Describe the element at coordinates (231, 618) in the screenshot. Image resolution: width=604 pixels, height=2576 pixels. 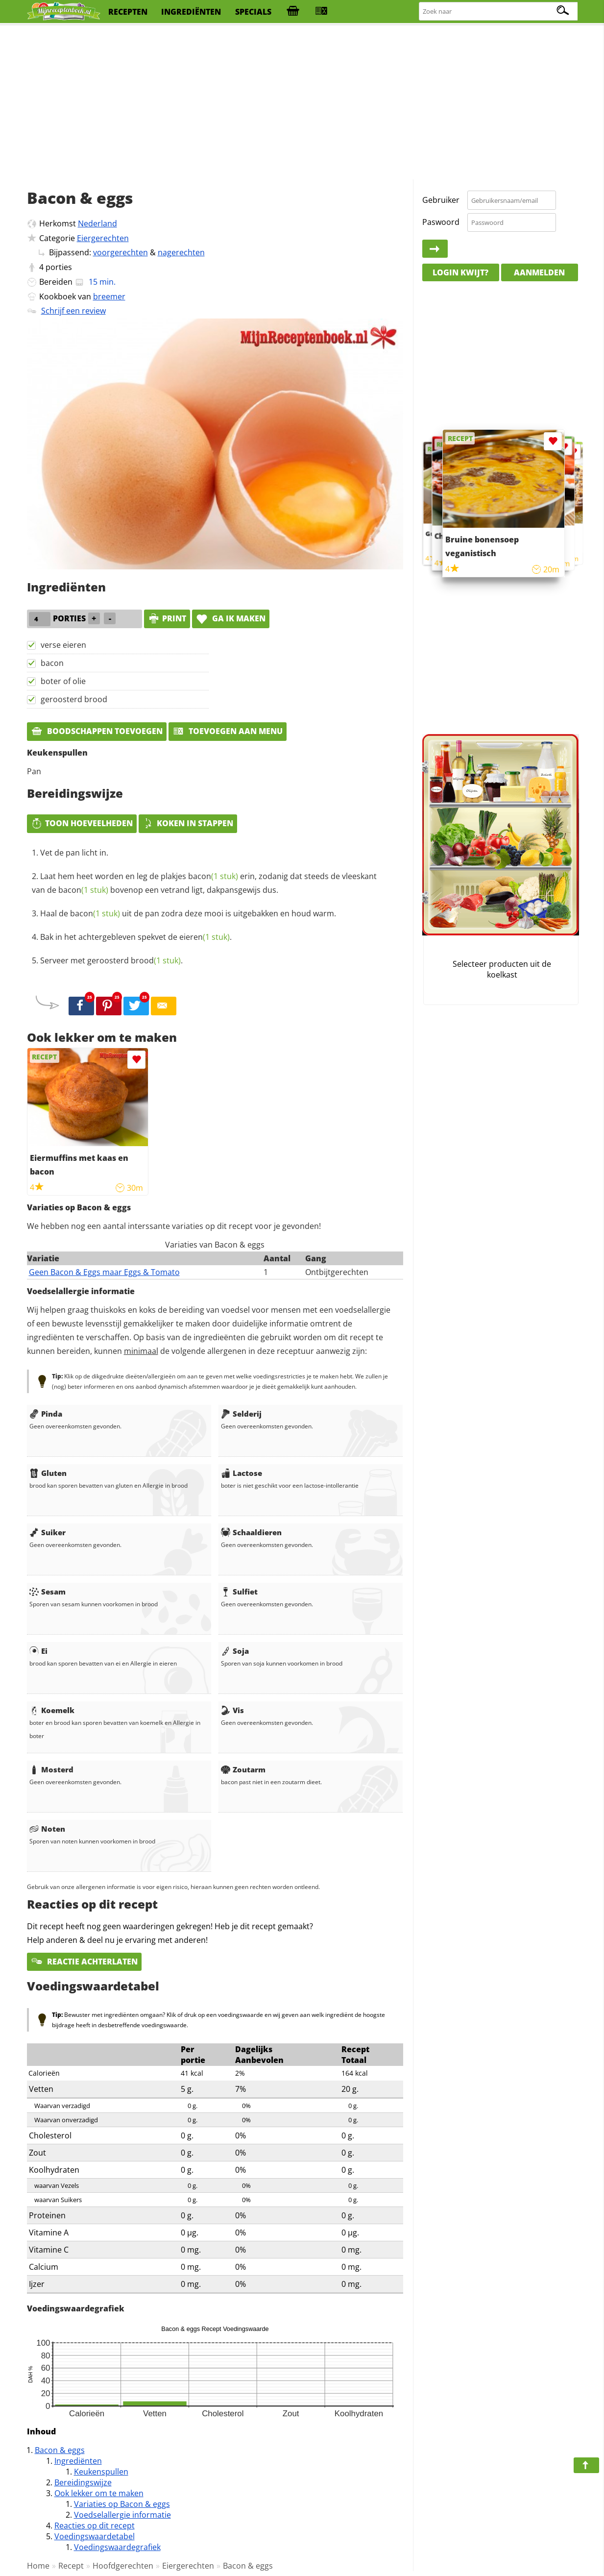
I see `Ga ik maken` at that location.